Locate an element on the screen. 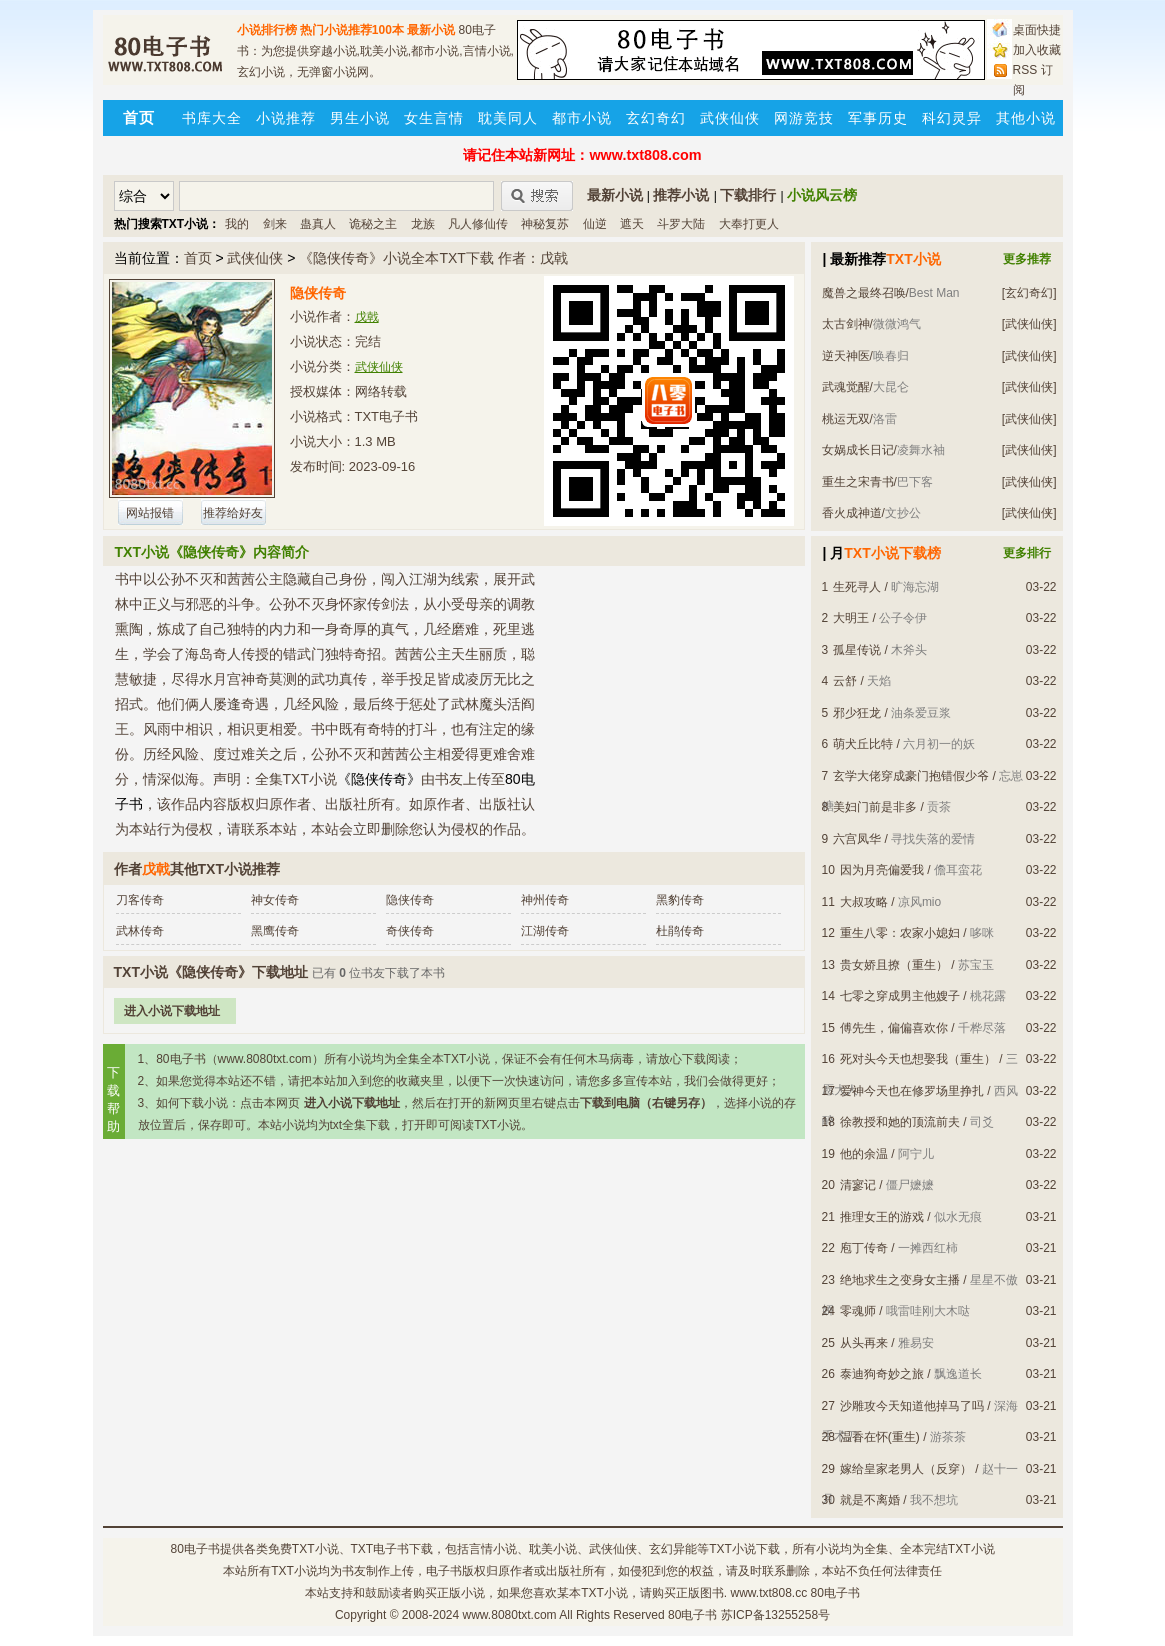 This screenshot has width=1165, height=1646. 玄幻奇幻 is located at coordinates (656, 118).